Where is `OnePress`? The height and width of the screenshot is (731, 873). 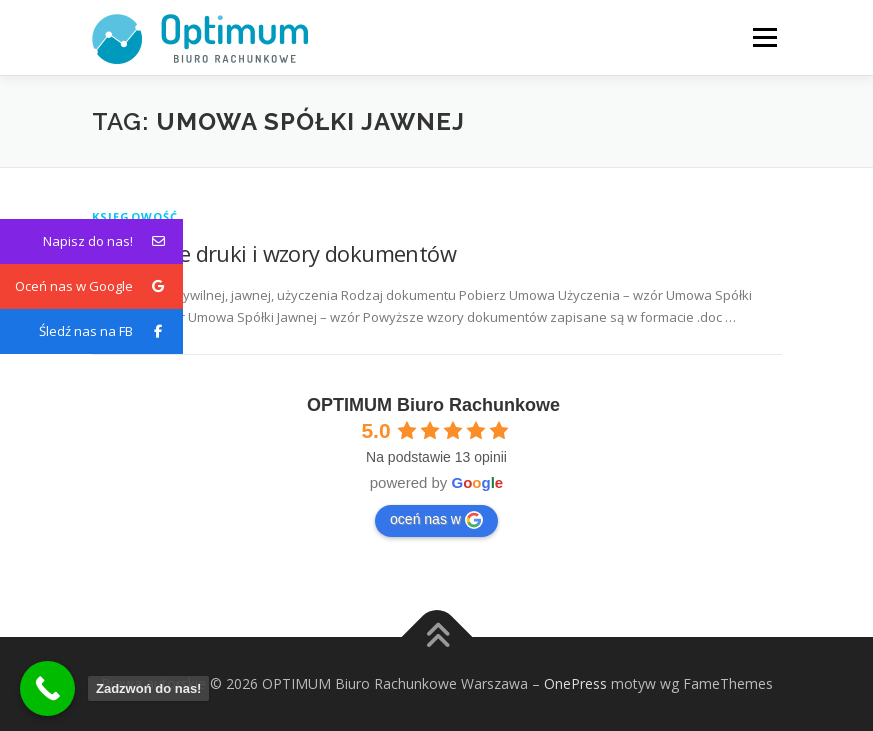 OnePress is located at coordinates (575, 683).